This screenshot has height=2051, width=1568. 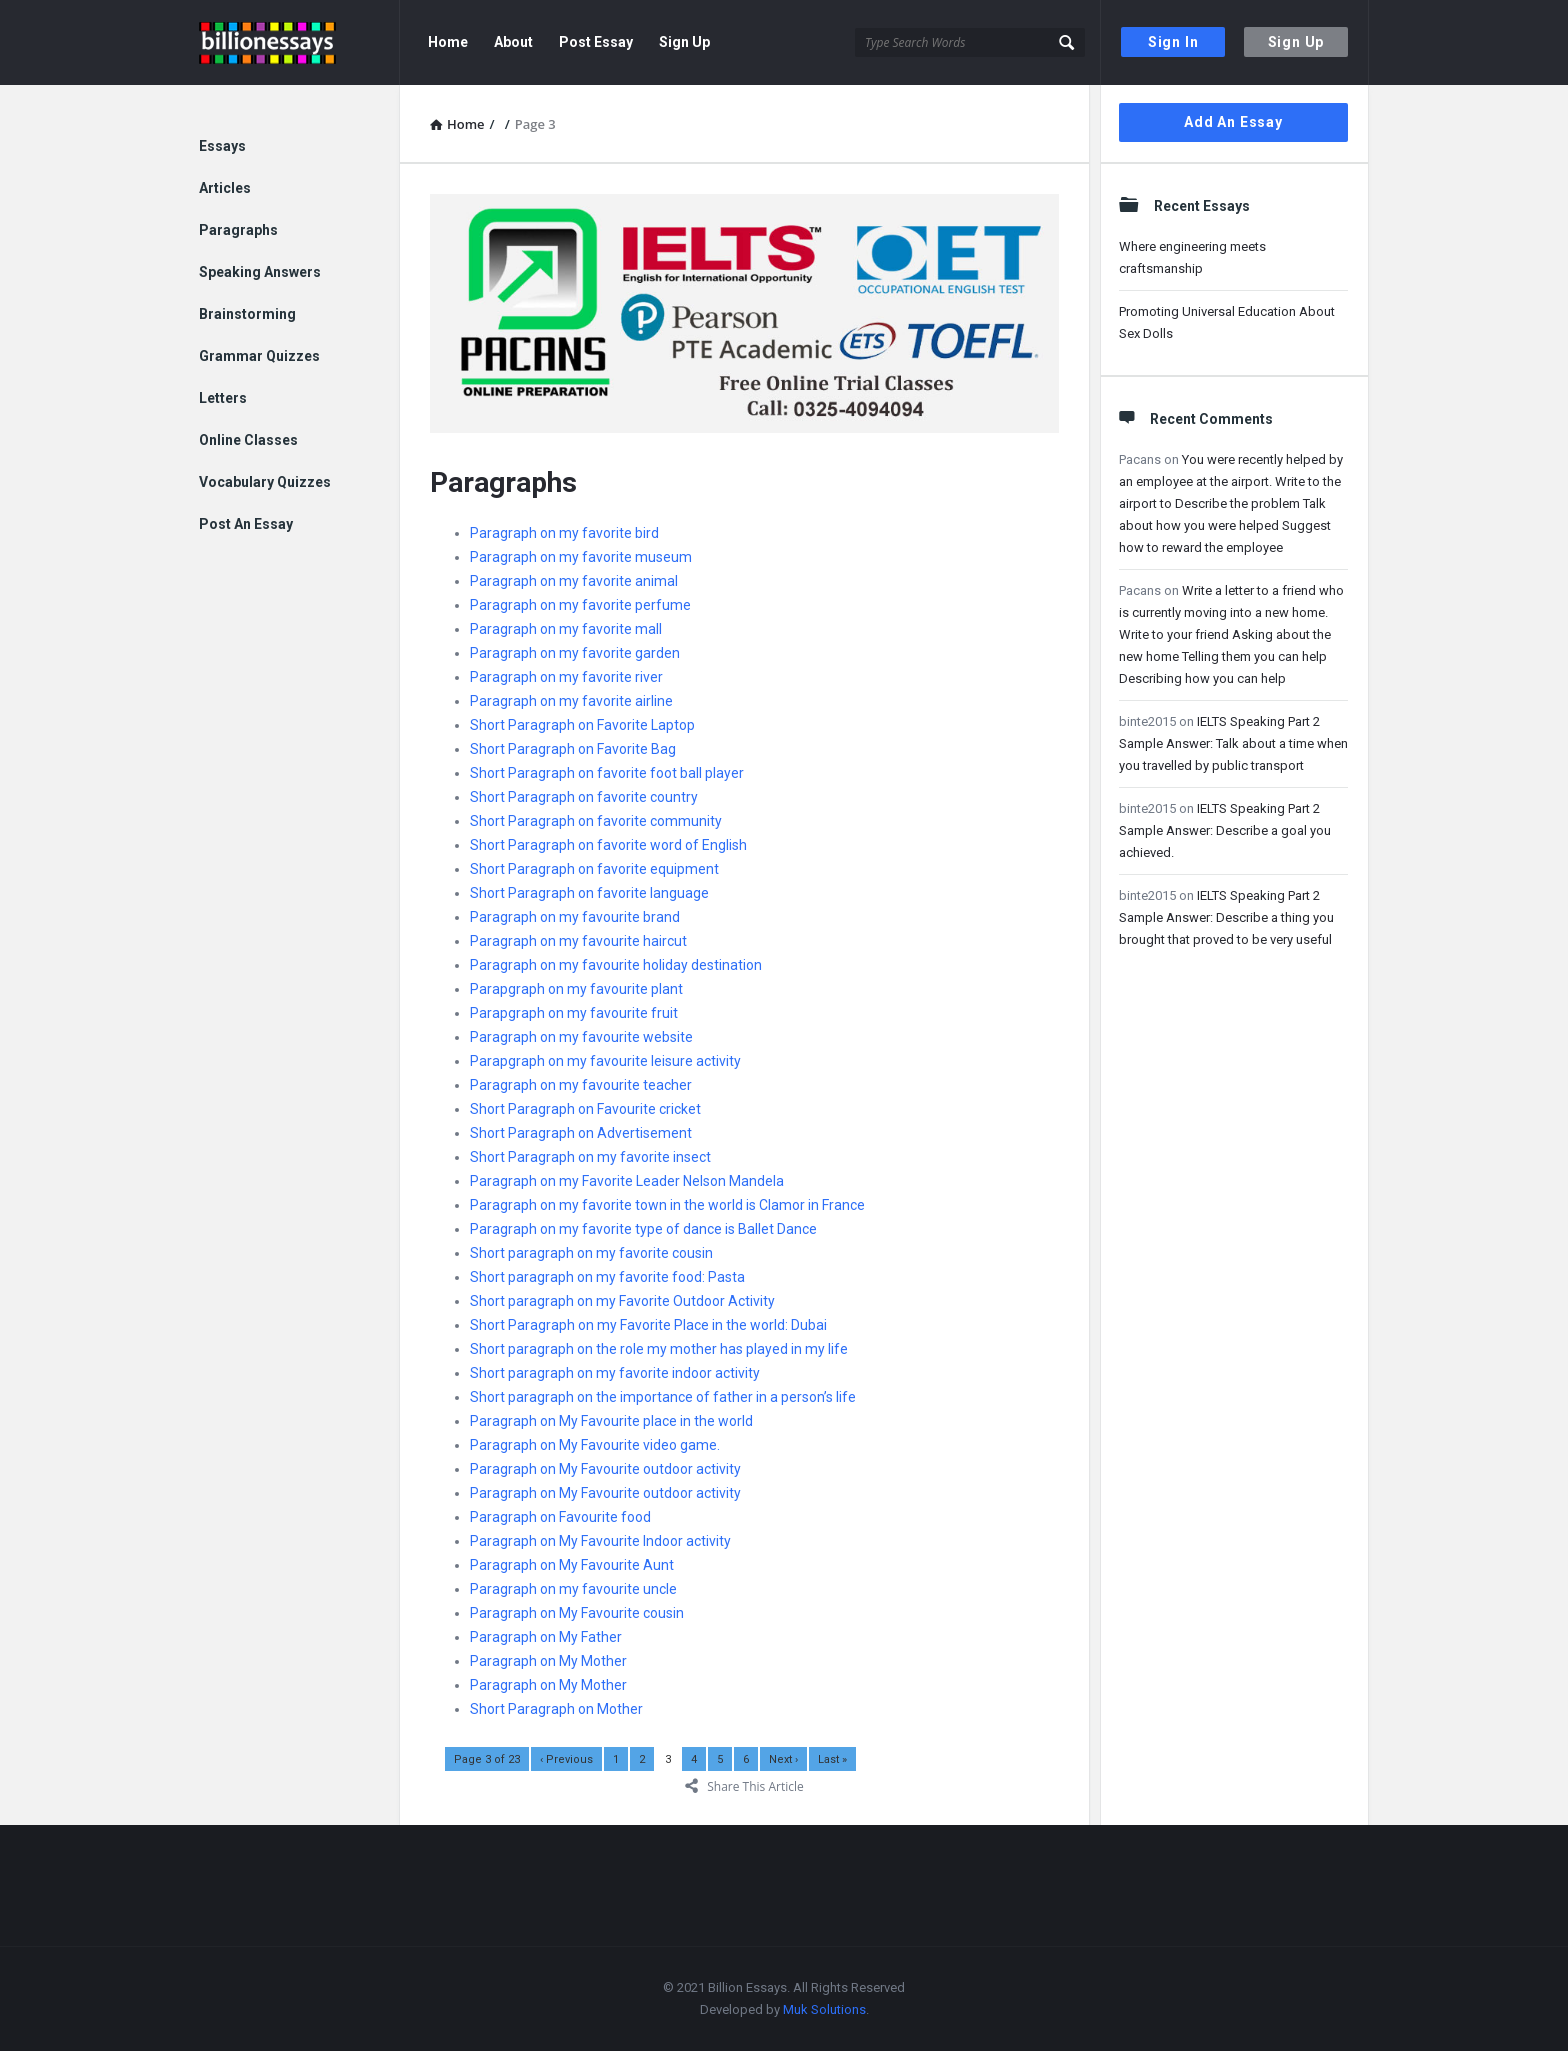 I want to click on Paragraph on my favorite museum, so click(x=581, y=557).